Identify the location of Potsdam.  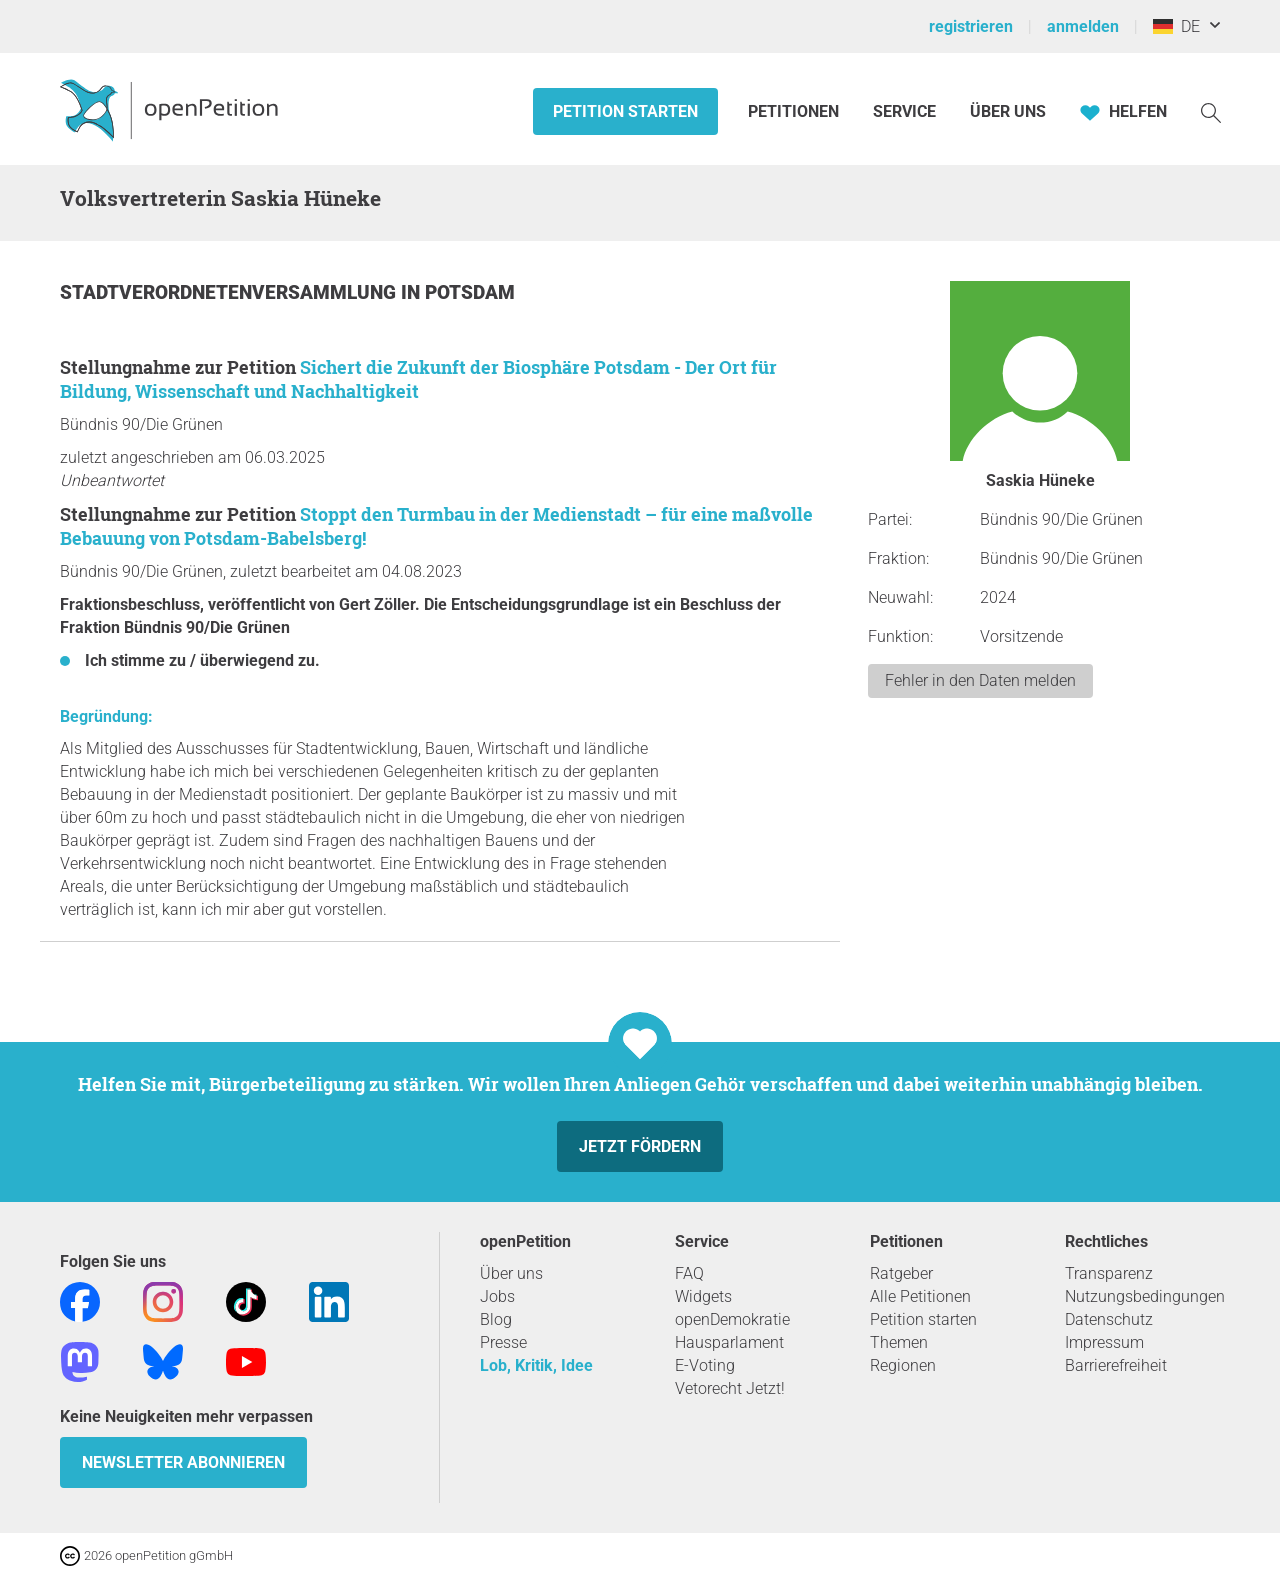
(470, 292).